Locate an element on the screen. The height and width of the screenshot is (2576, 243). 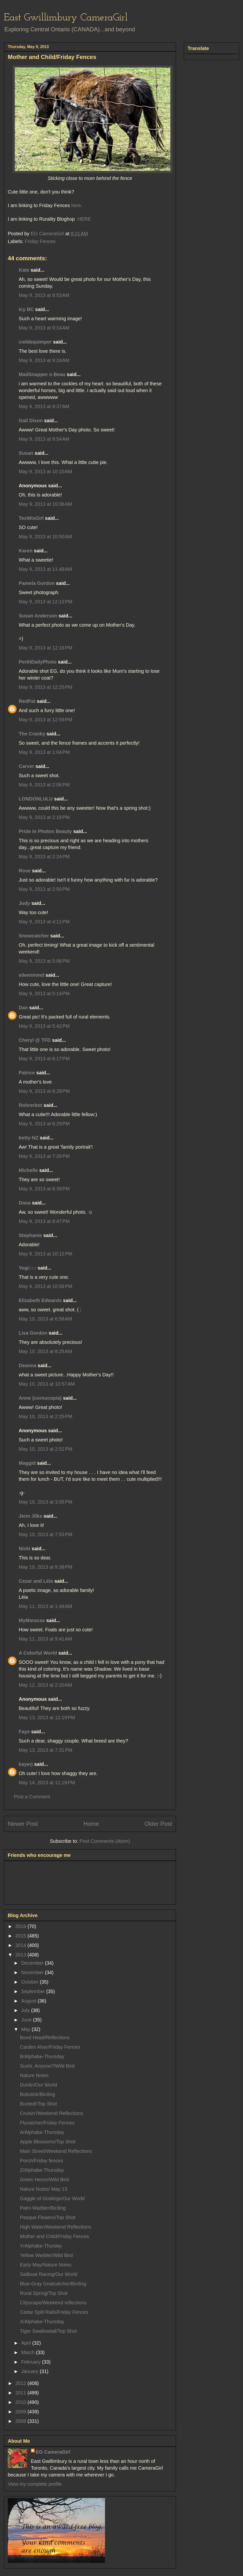
Older Post is located at coordinates (158, 1823).